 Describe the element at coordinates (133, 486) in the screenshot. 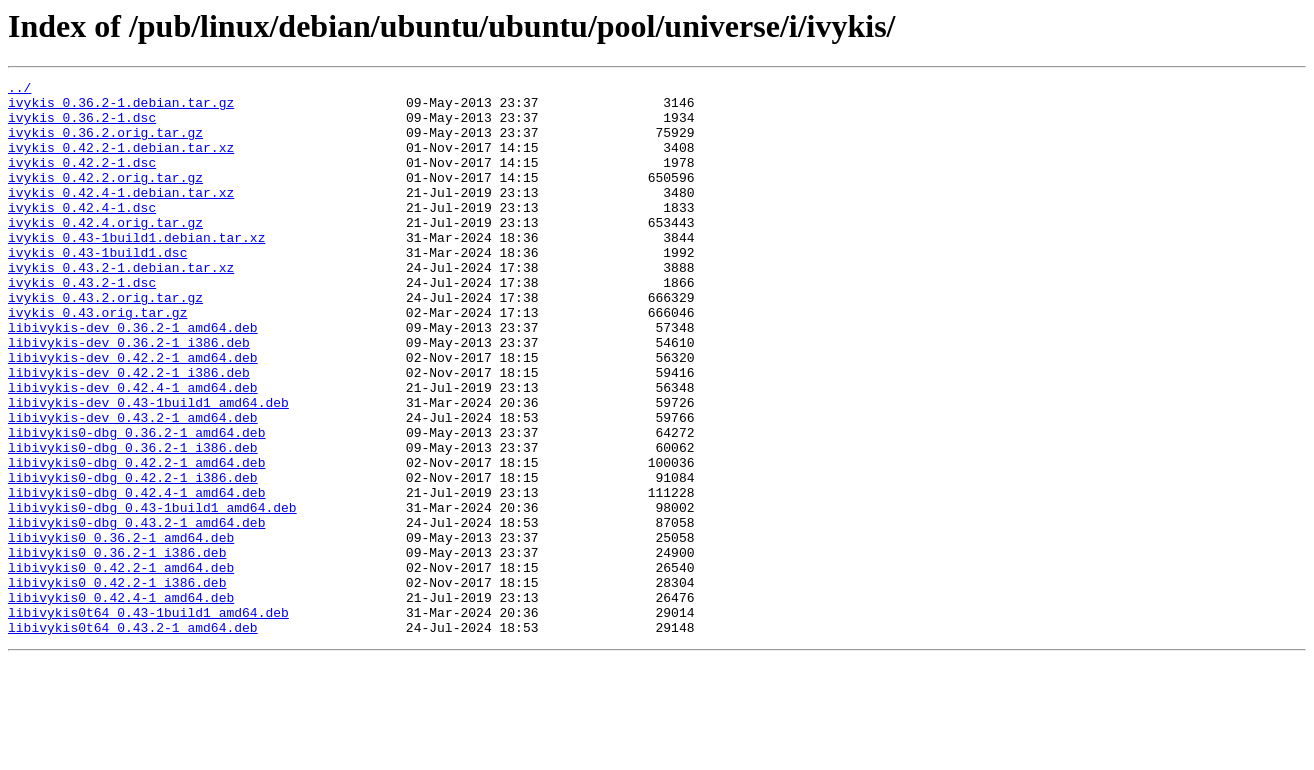

I see `libivykis-dev_0.43.2-1_amd64.deb` at that location.